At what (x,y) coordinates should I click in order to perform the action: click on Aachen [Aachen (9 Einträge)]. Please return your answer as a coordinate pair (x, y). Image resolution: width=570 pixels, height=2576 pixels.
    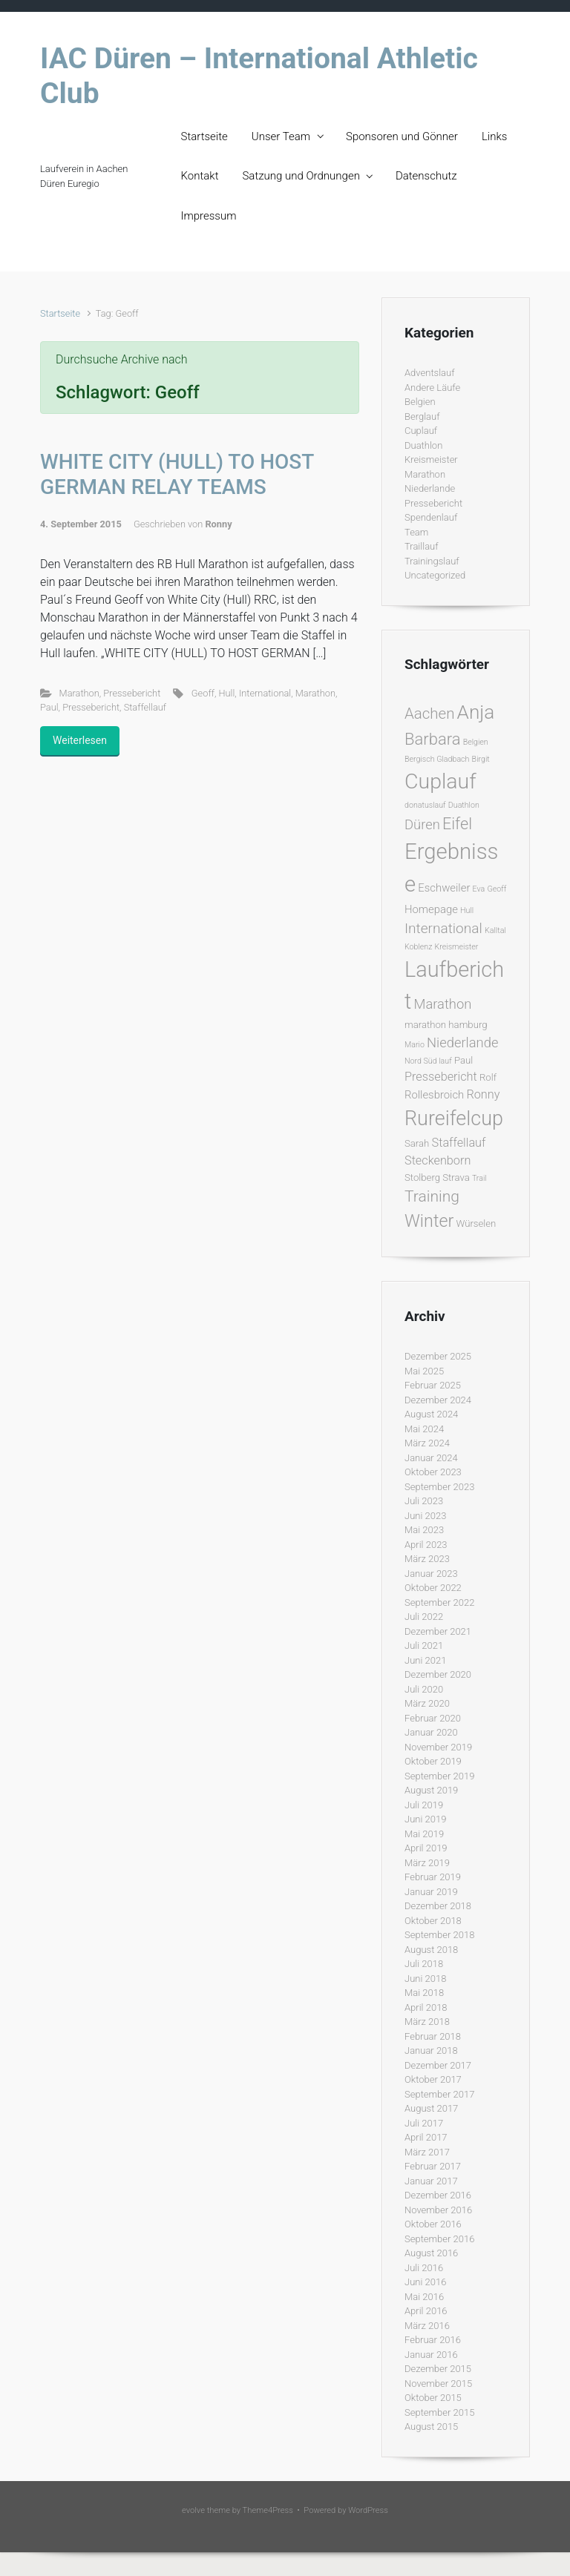
    Looking at the image, I should click on (429, 713).